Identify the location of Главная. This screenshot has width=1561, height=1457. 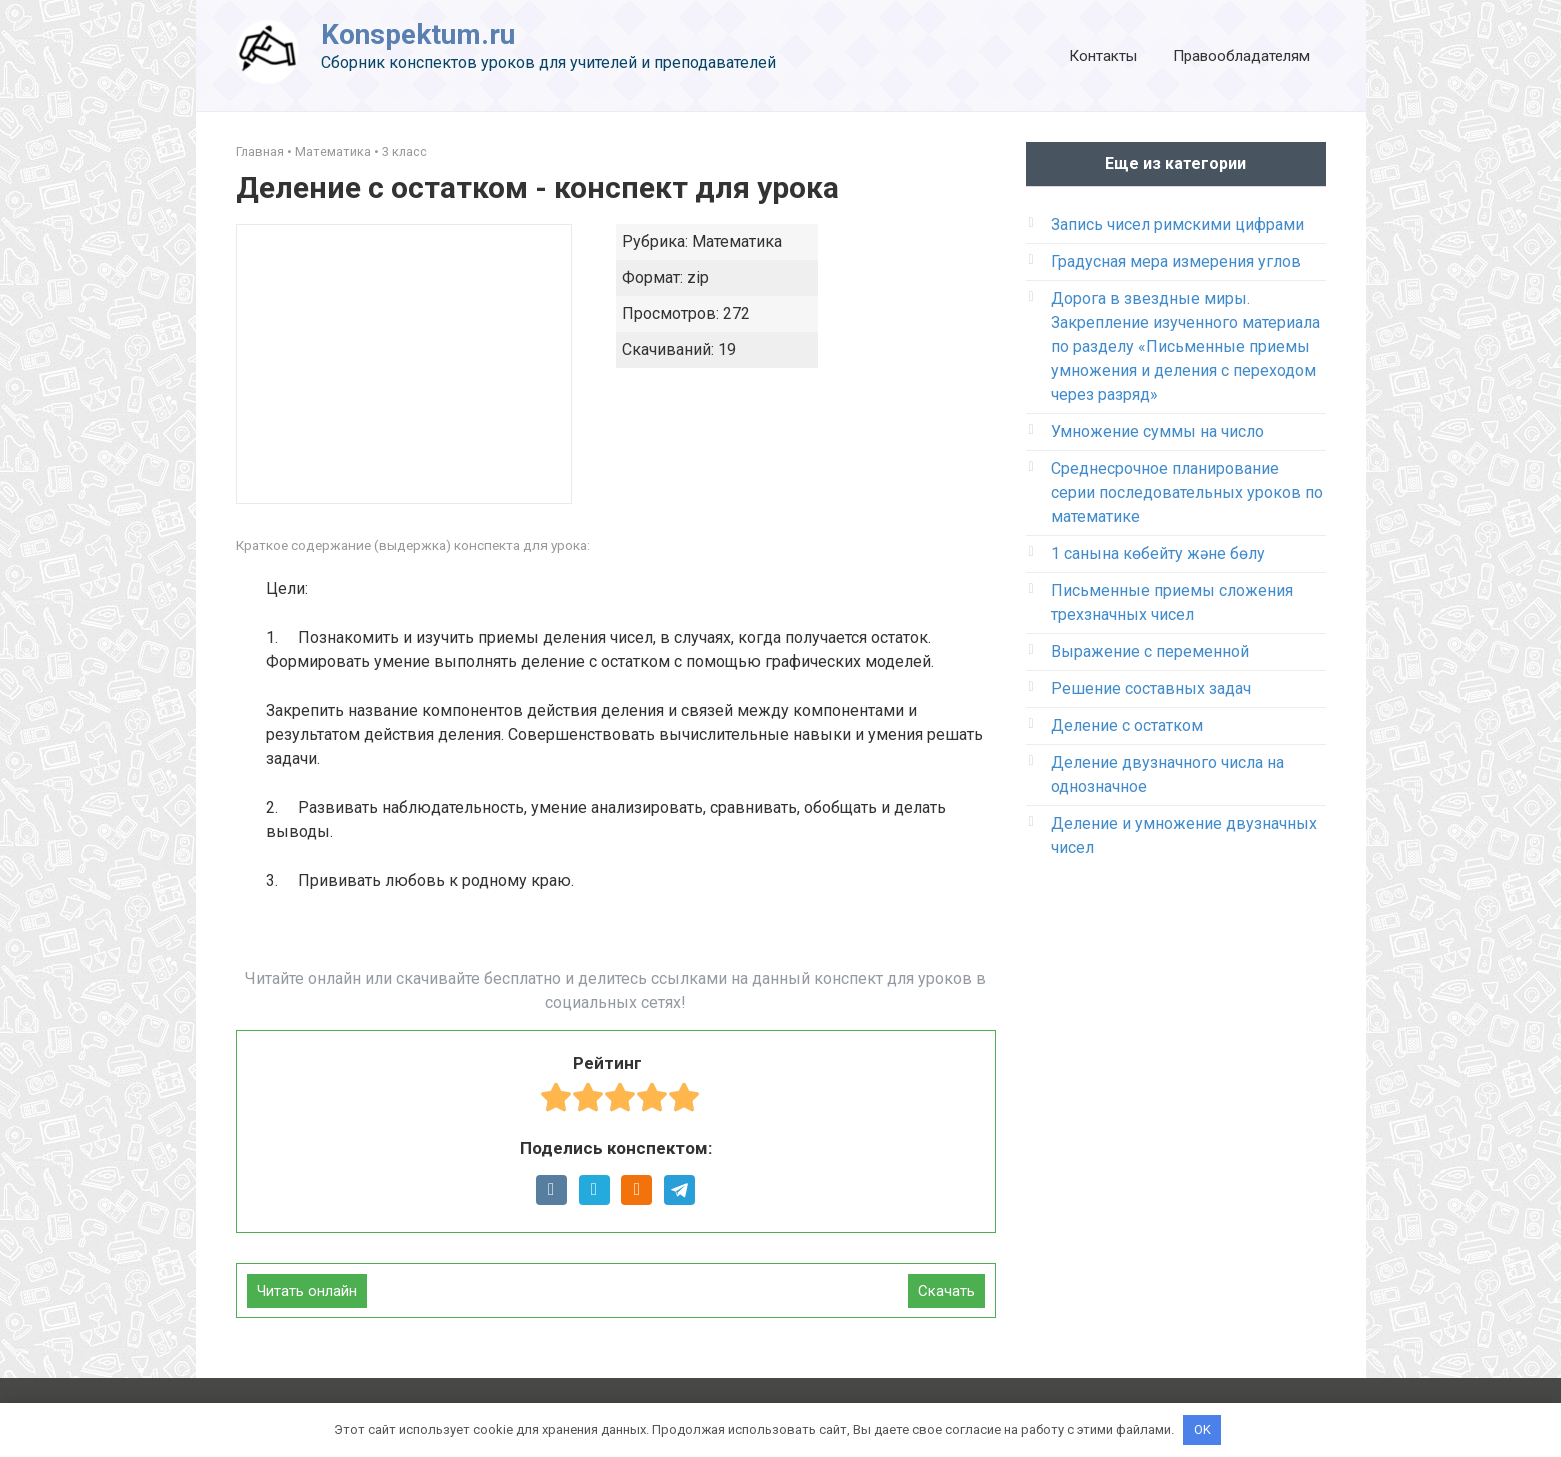
(260, 151).